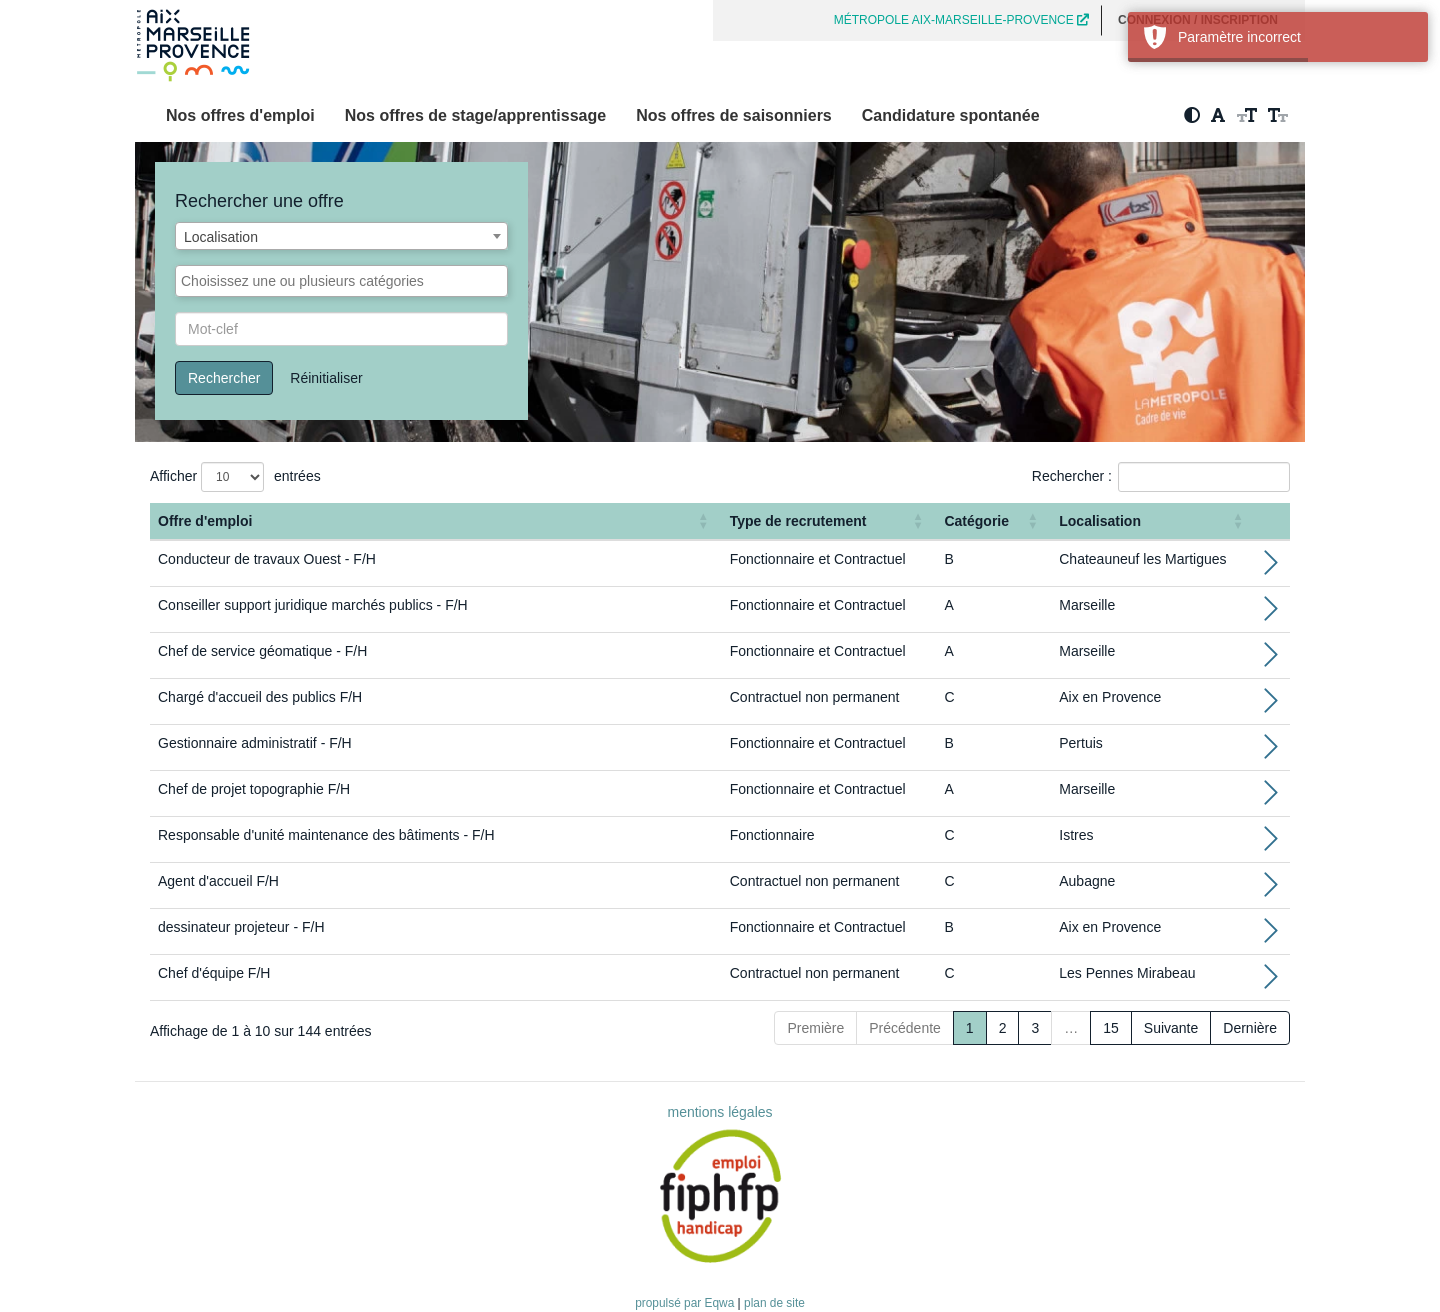 This screenshot has height=1312, width=1440. I want to click on Conducteur de travaux Ouest - F/H, so click(267, 559).